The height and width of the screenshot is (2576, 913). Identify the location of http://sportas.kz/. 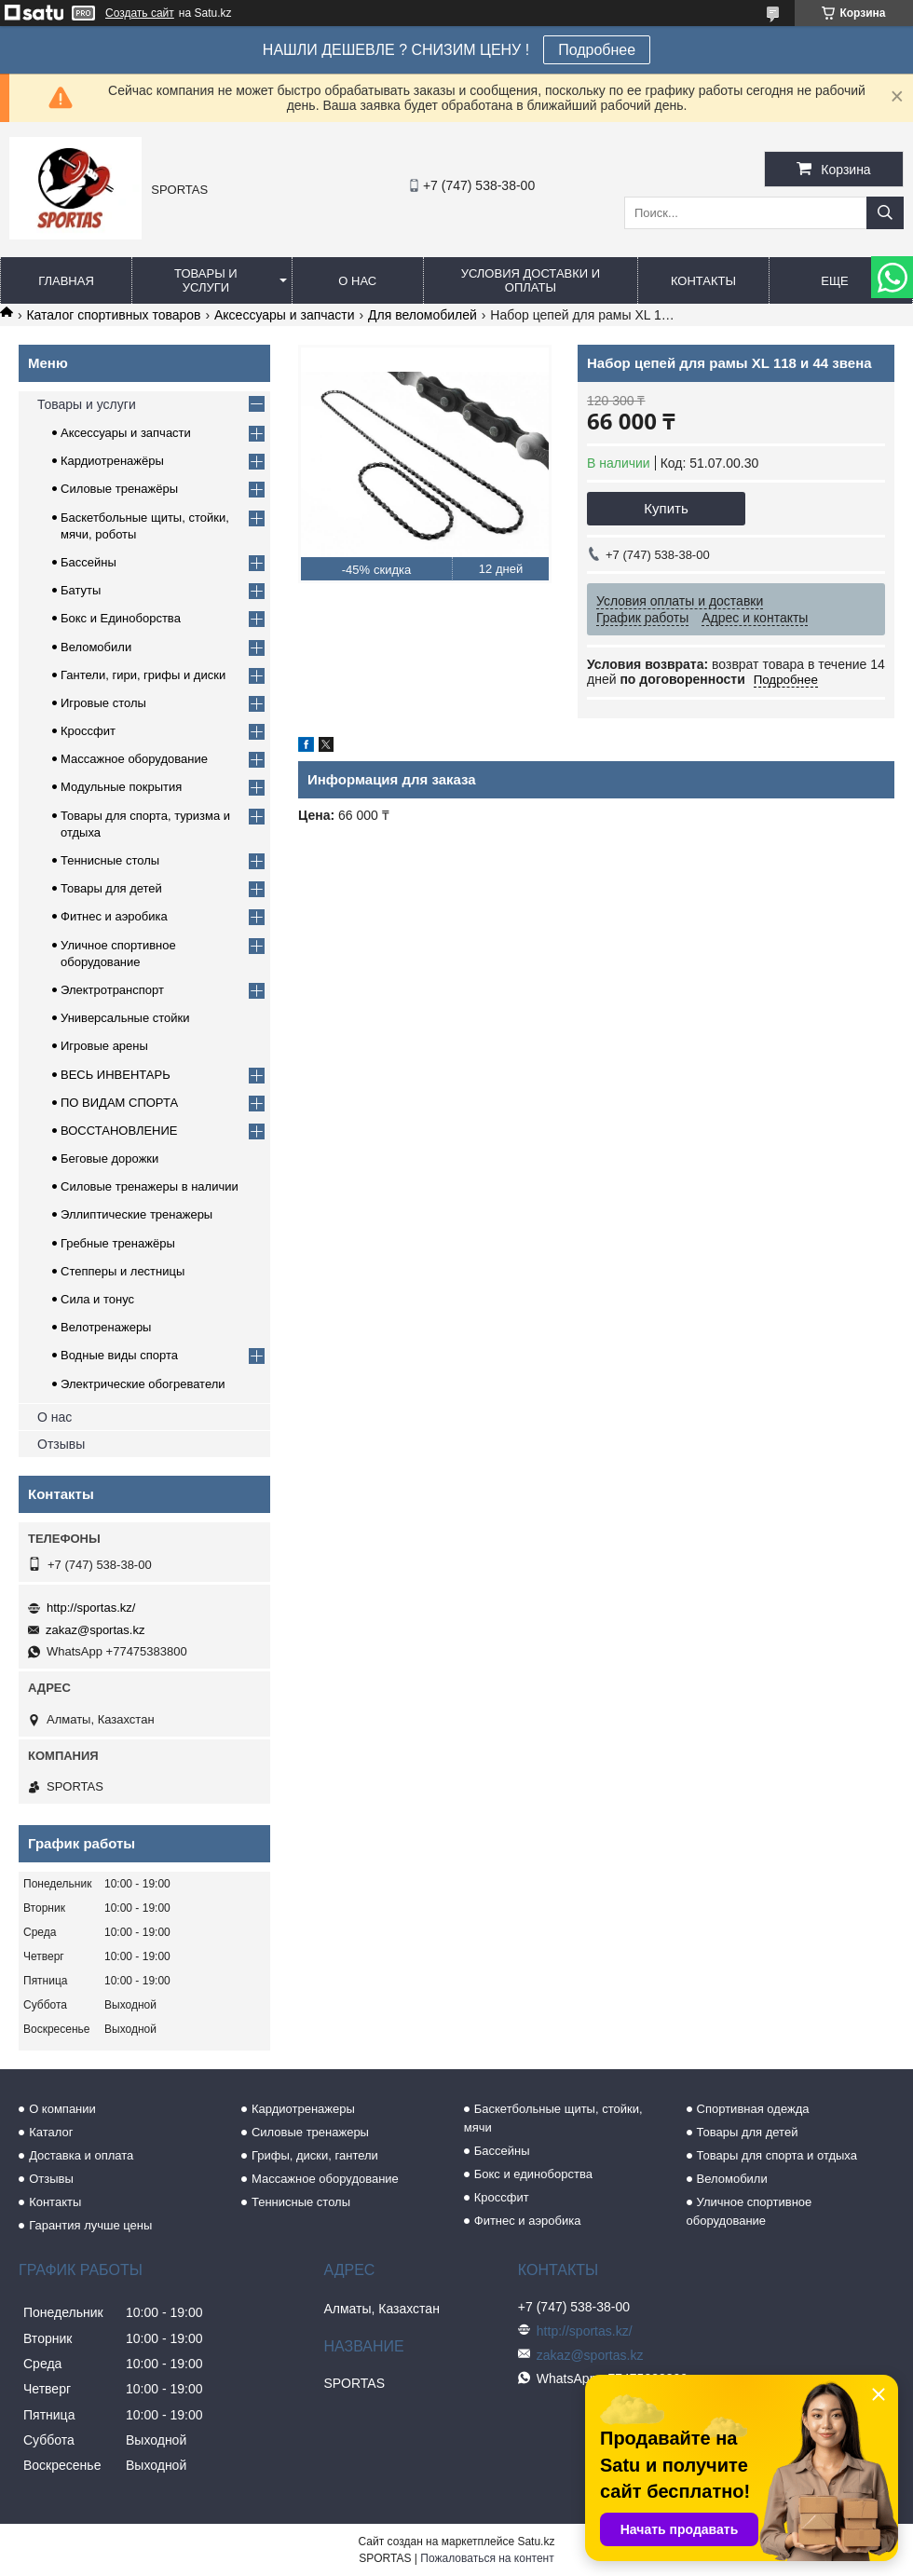
(91, 1608).